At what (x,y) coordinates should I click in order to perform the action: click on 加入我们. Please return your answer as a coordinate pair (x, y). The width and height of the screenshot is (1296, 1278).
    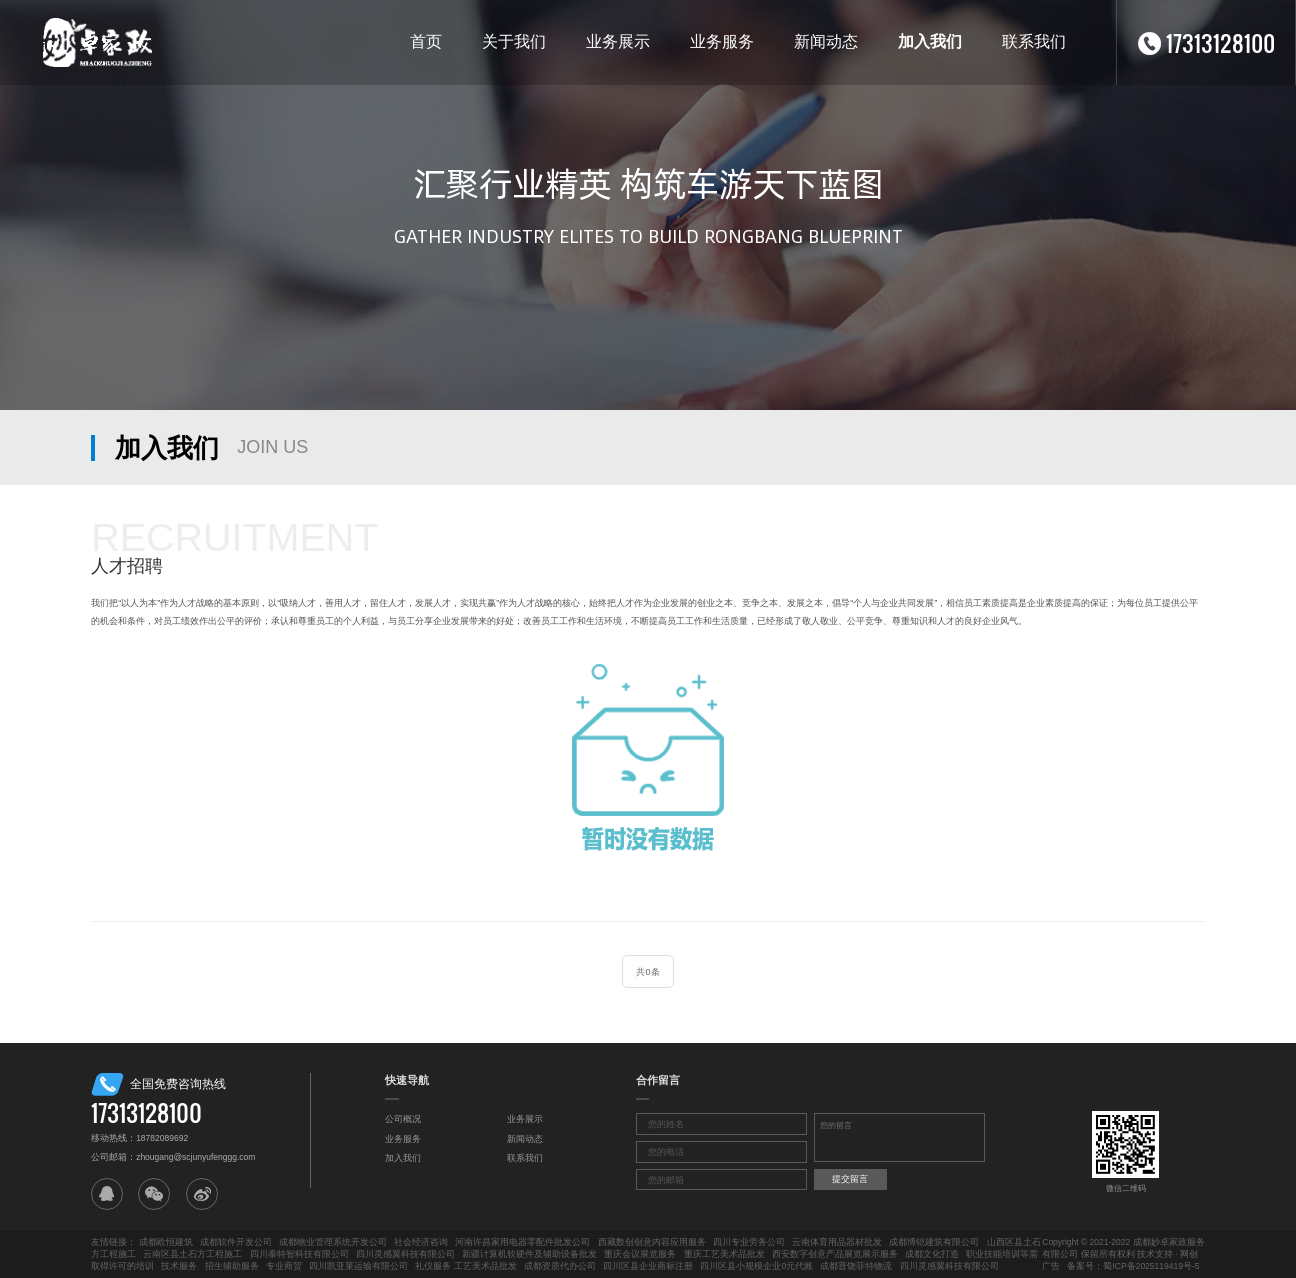
    Looking at the image, I should click on (930, 41).